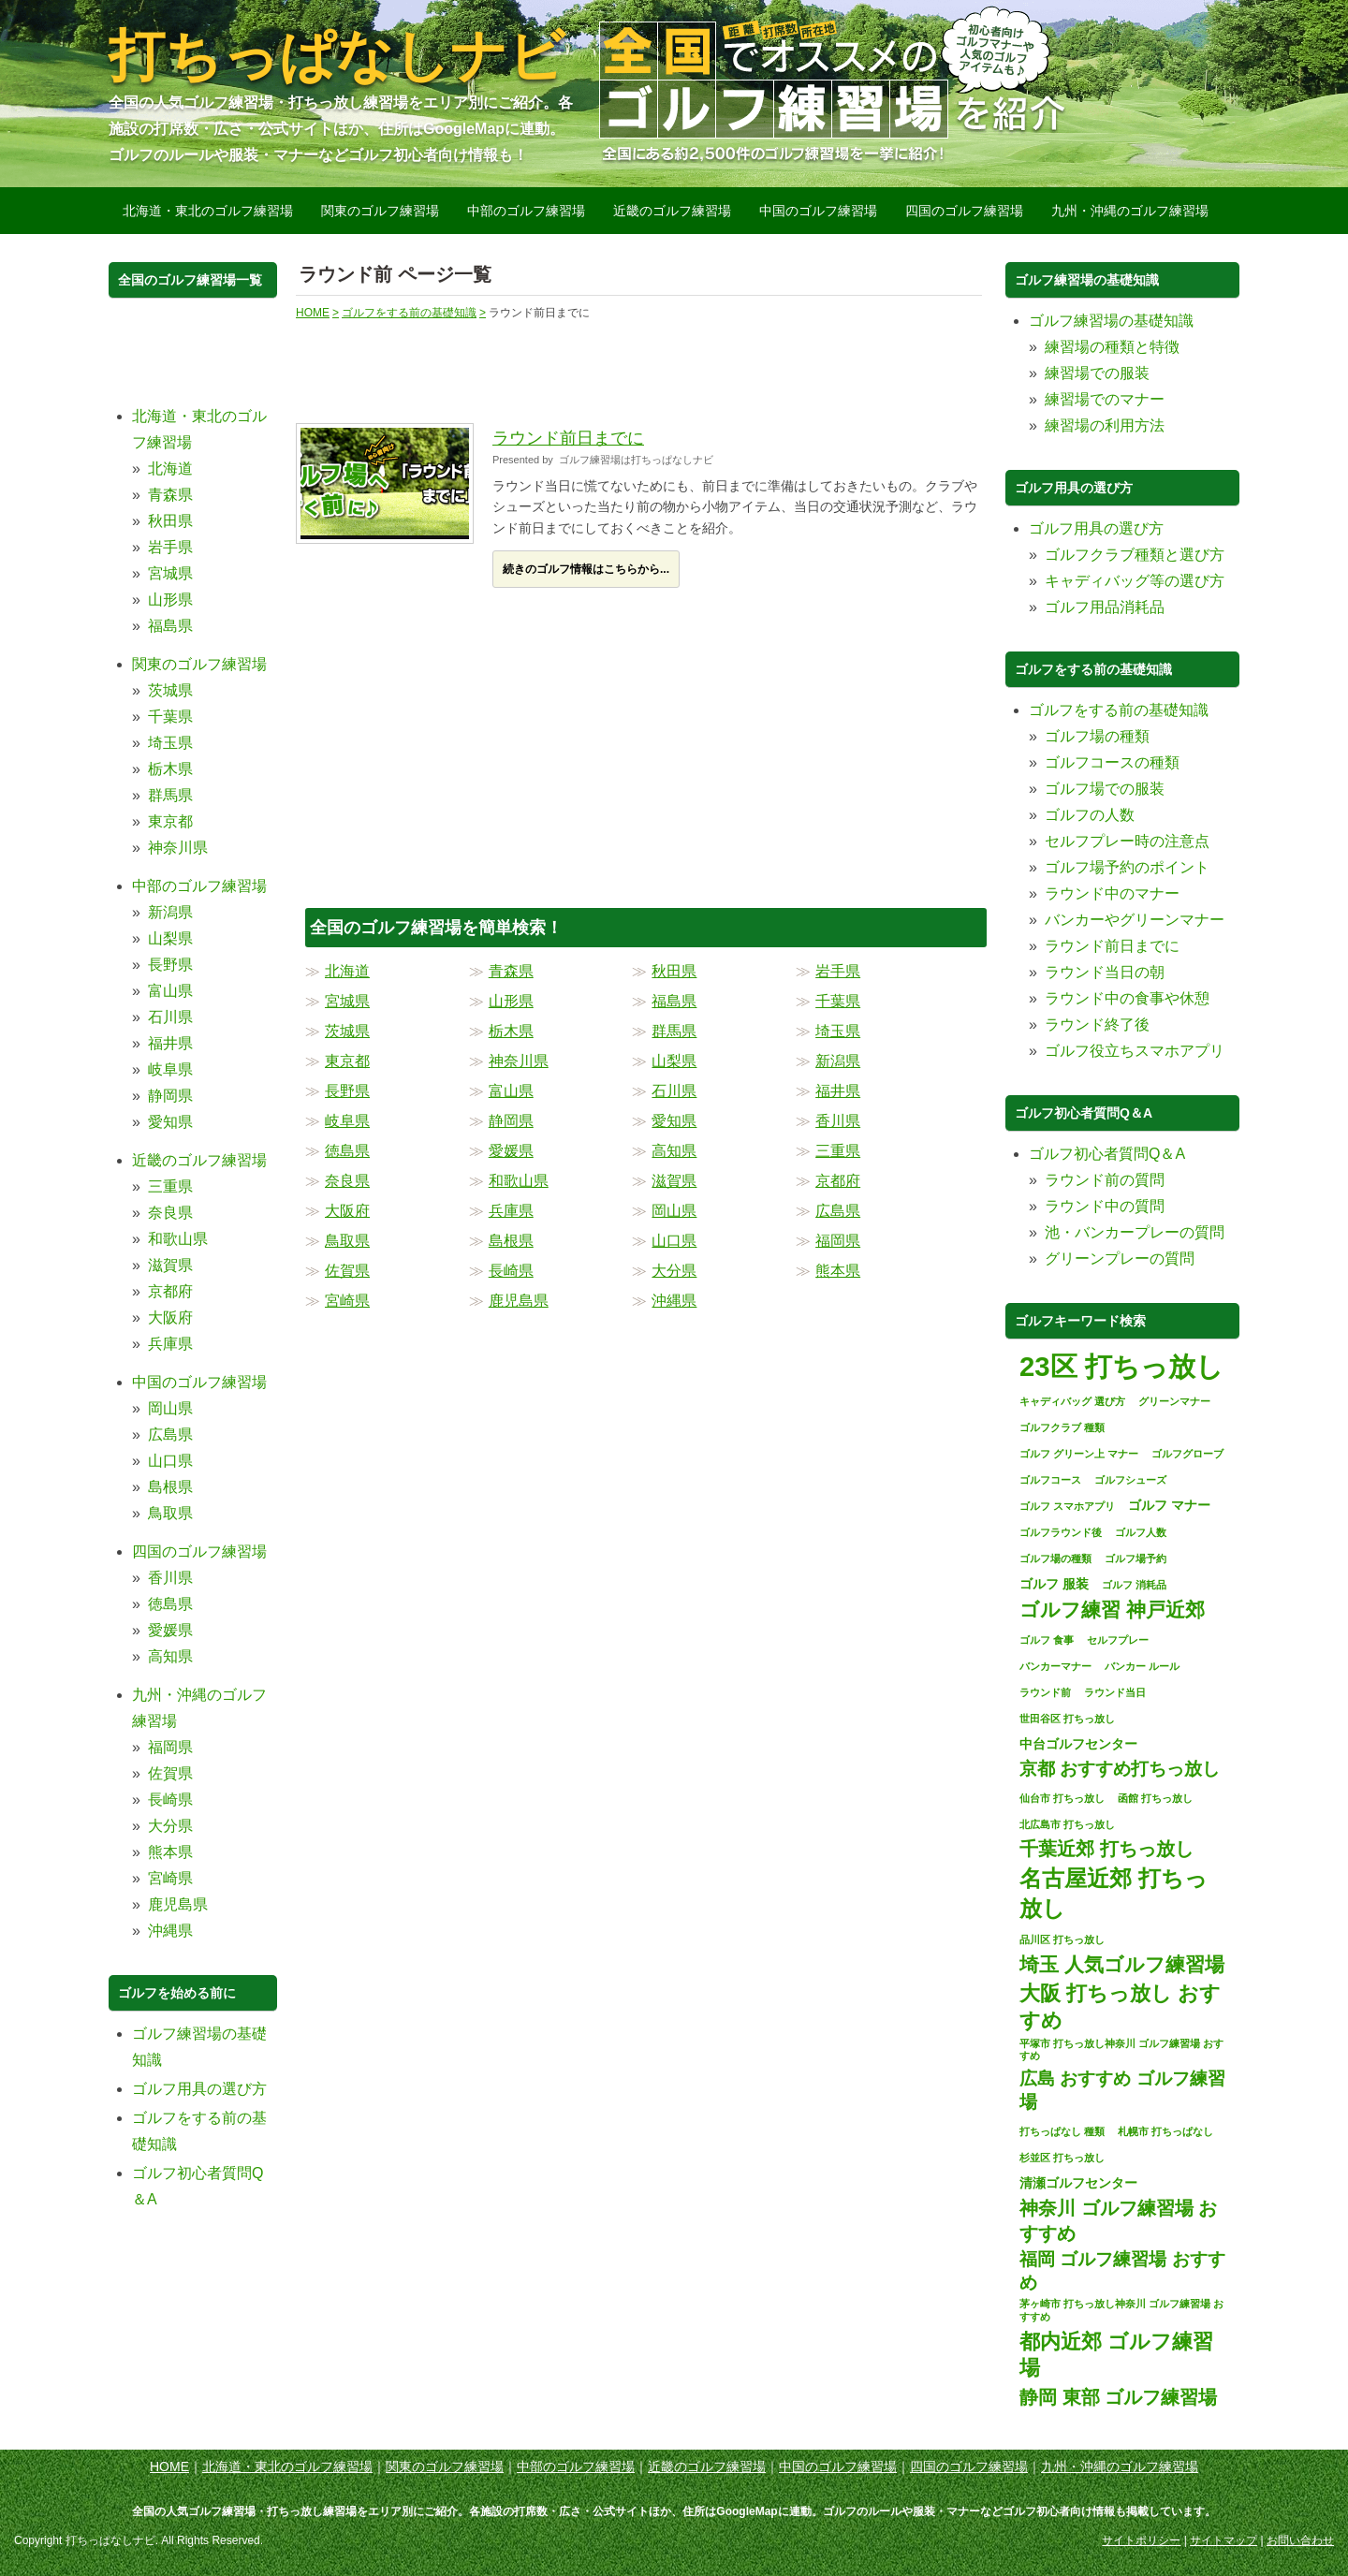  I want to click on ゴルフ人数 [ゴルフ人数 (1個の項目)], so click(1140, 1532).